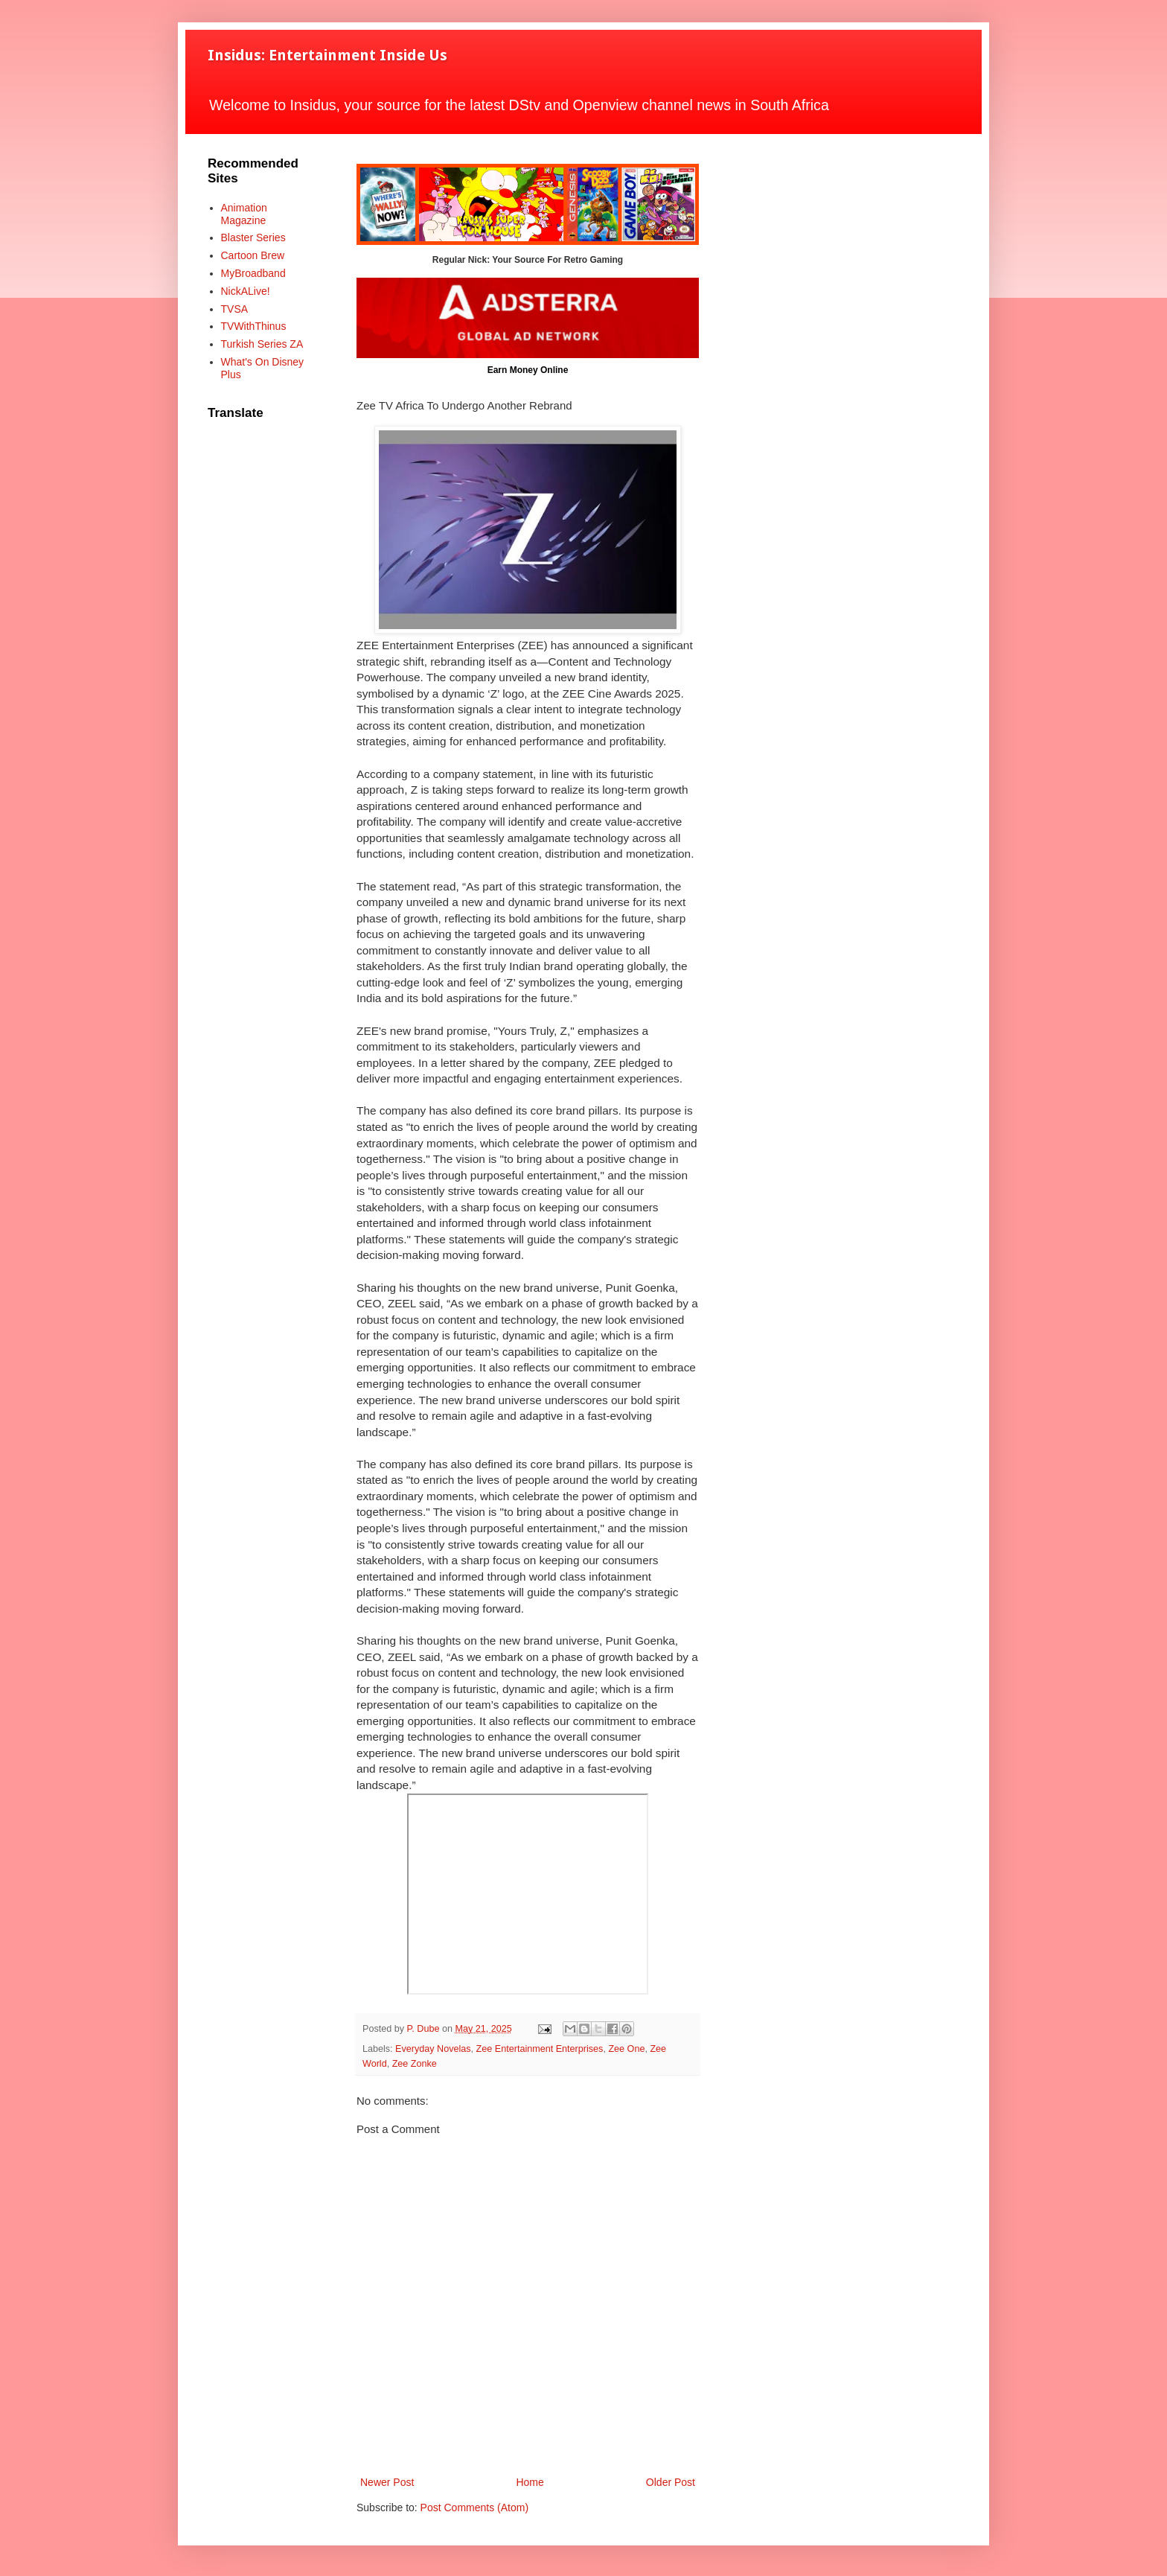  I want to click on Everyday Novelas, so click(433, 2049).